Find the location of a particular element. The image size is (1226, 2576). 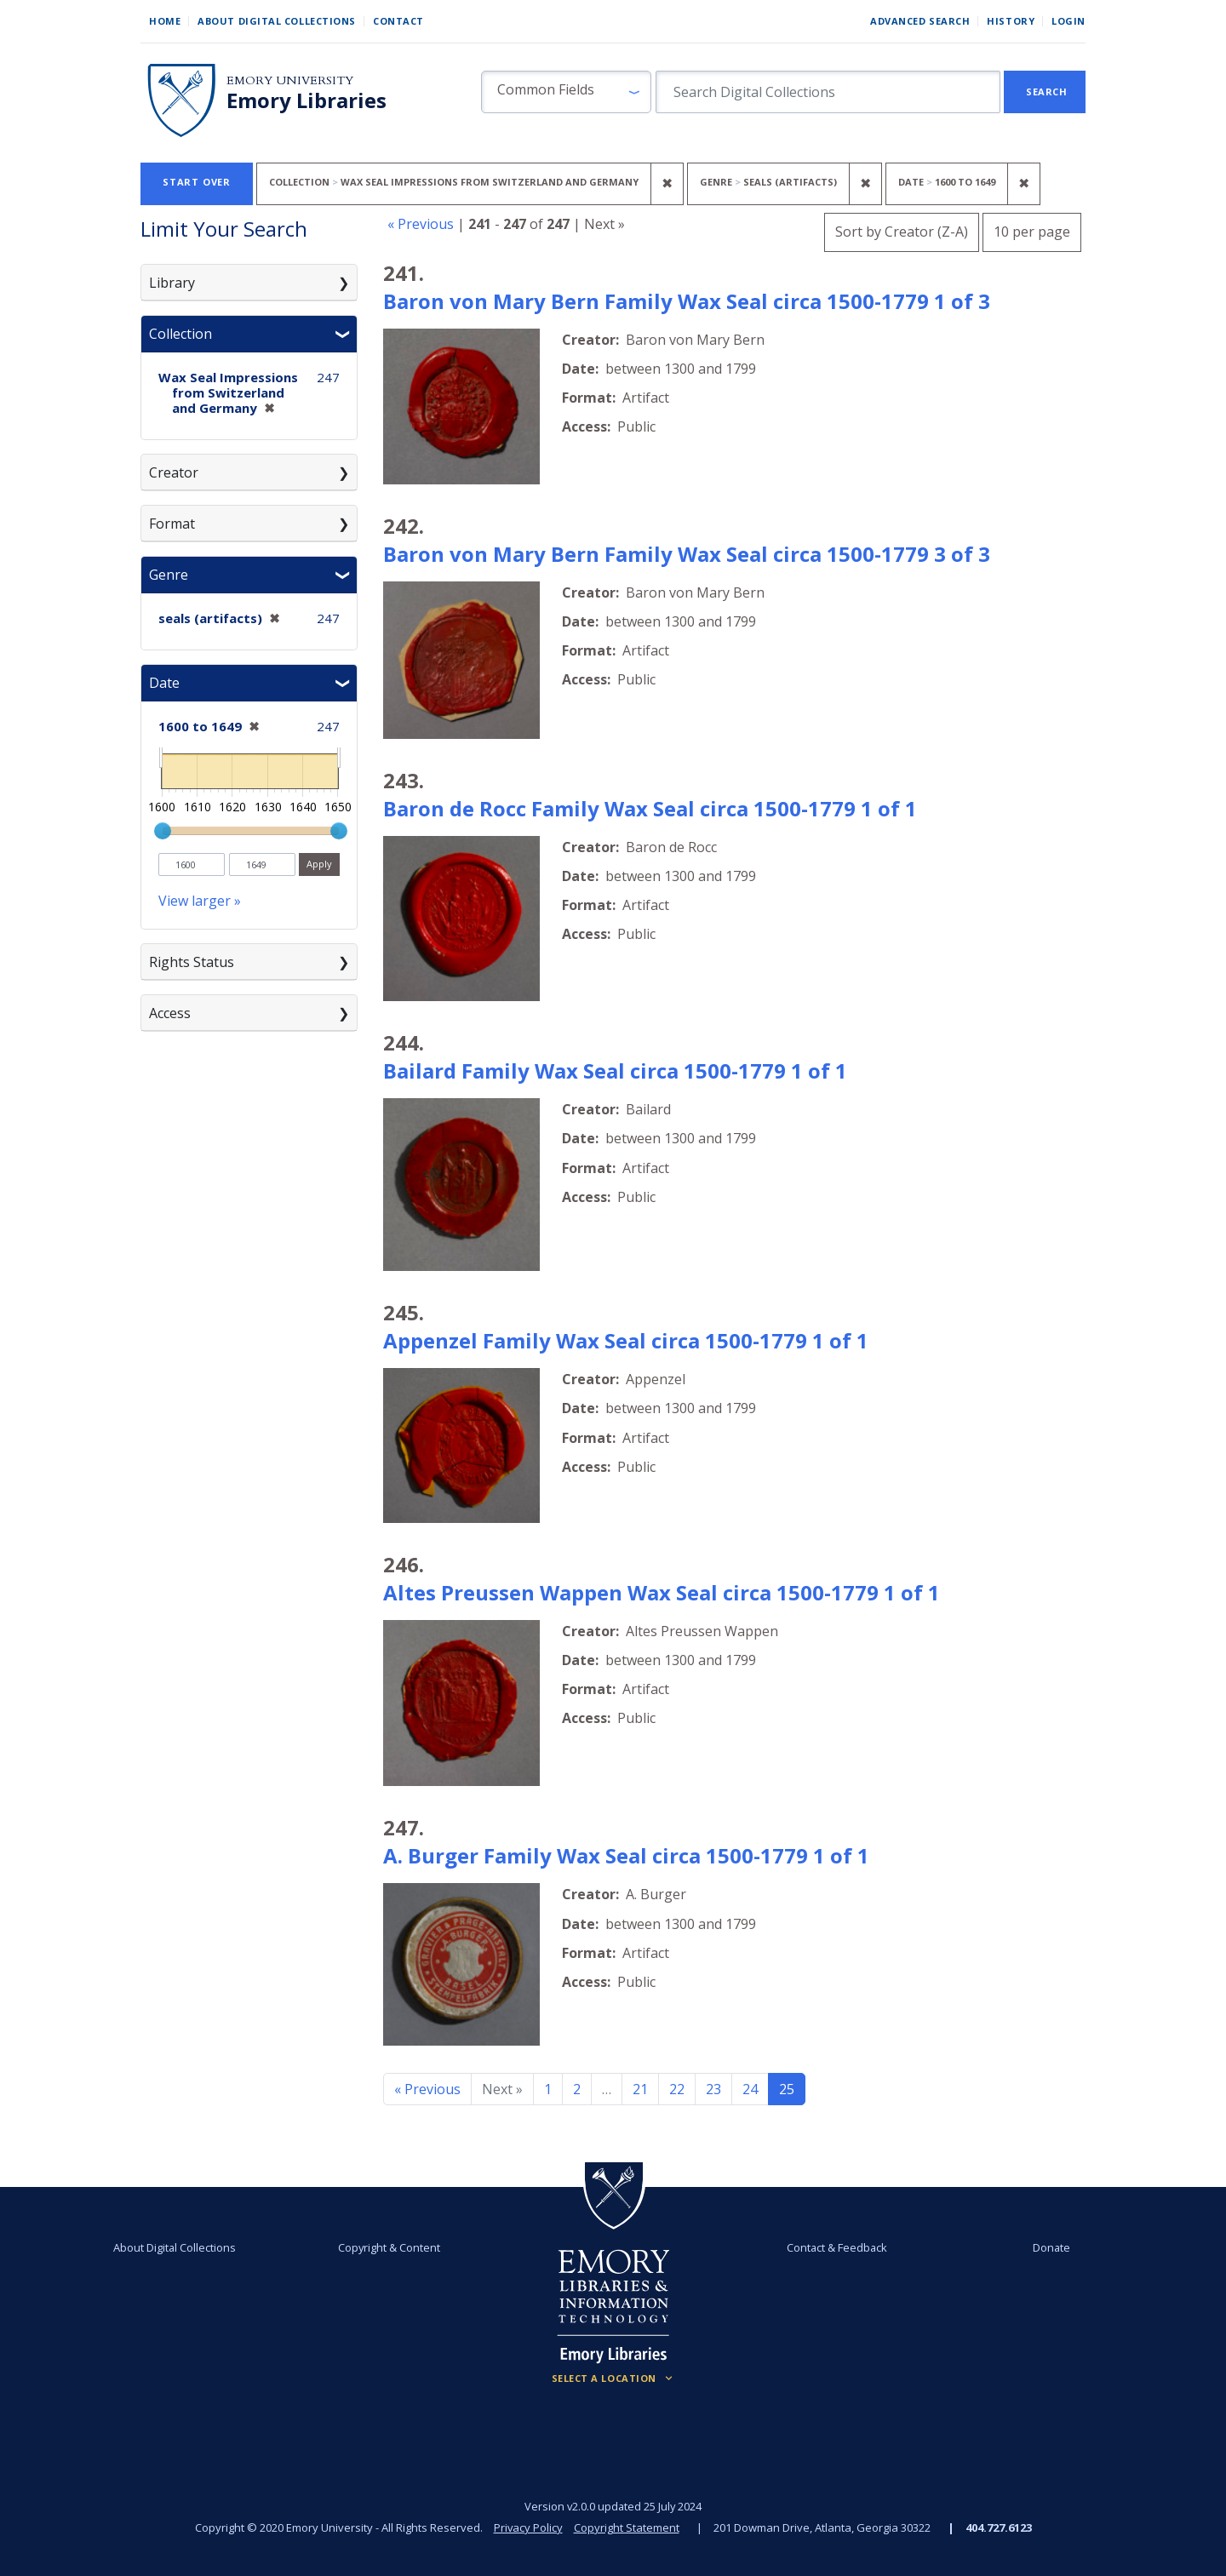

Copyright Statement is located at coordinates (626, 2527).